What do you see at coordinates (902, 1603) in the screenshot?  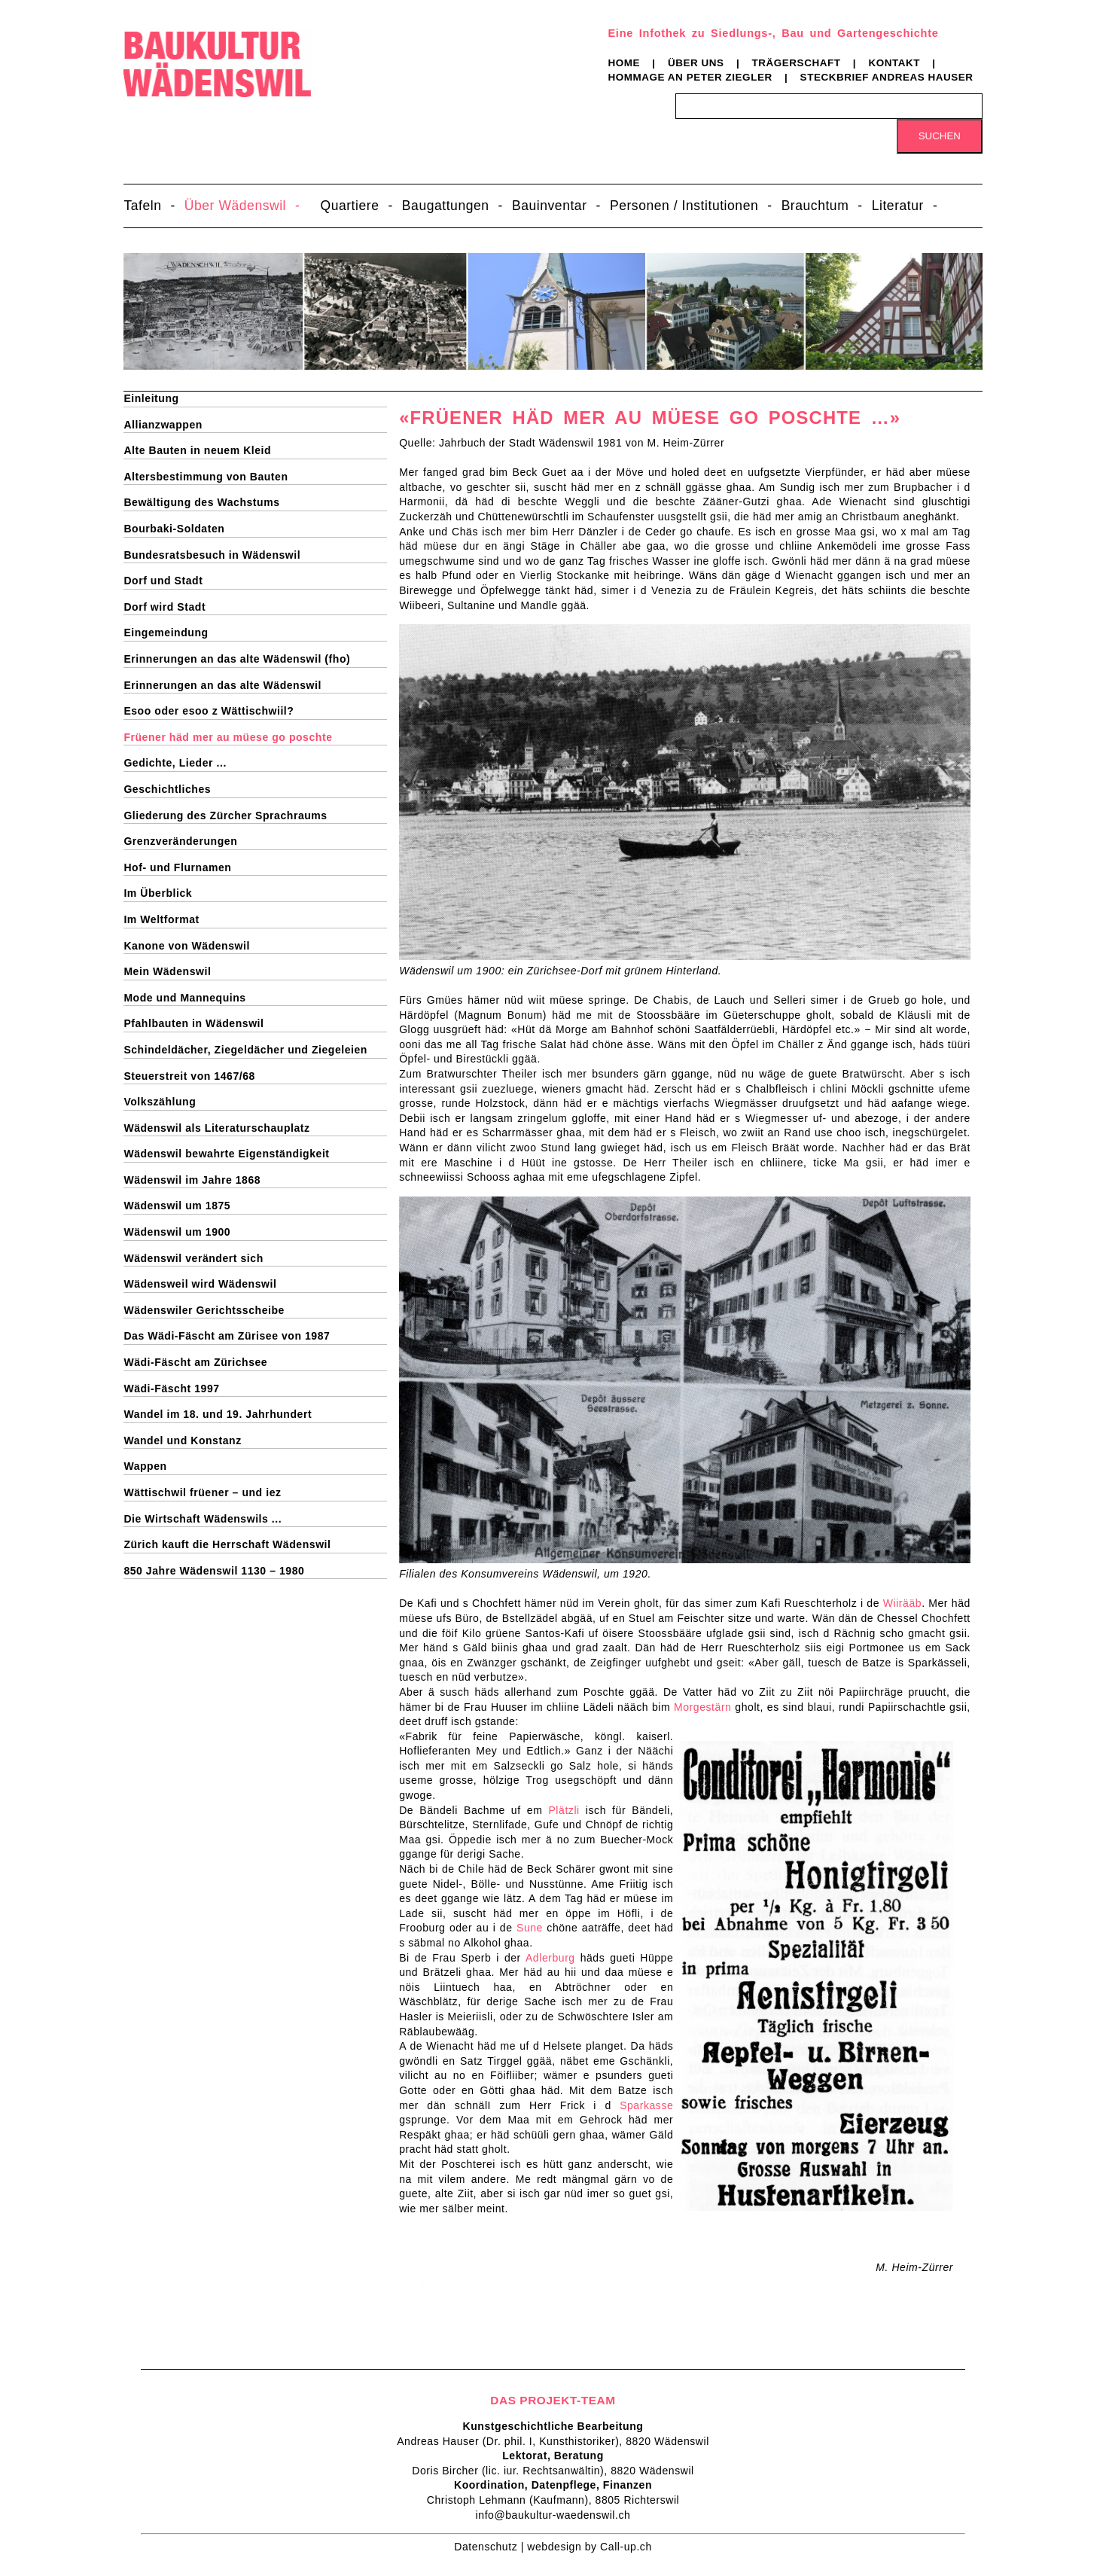 I see `Wiirääb` at bounding box center [902, 1603].